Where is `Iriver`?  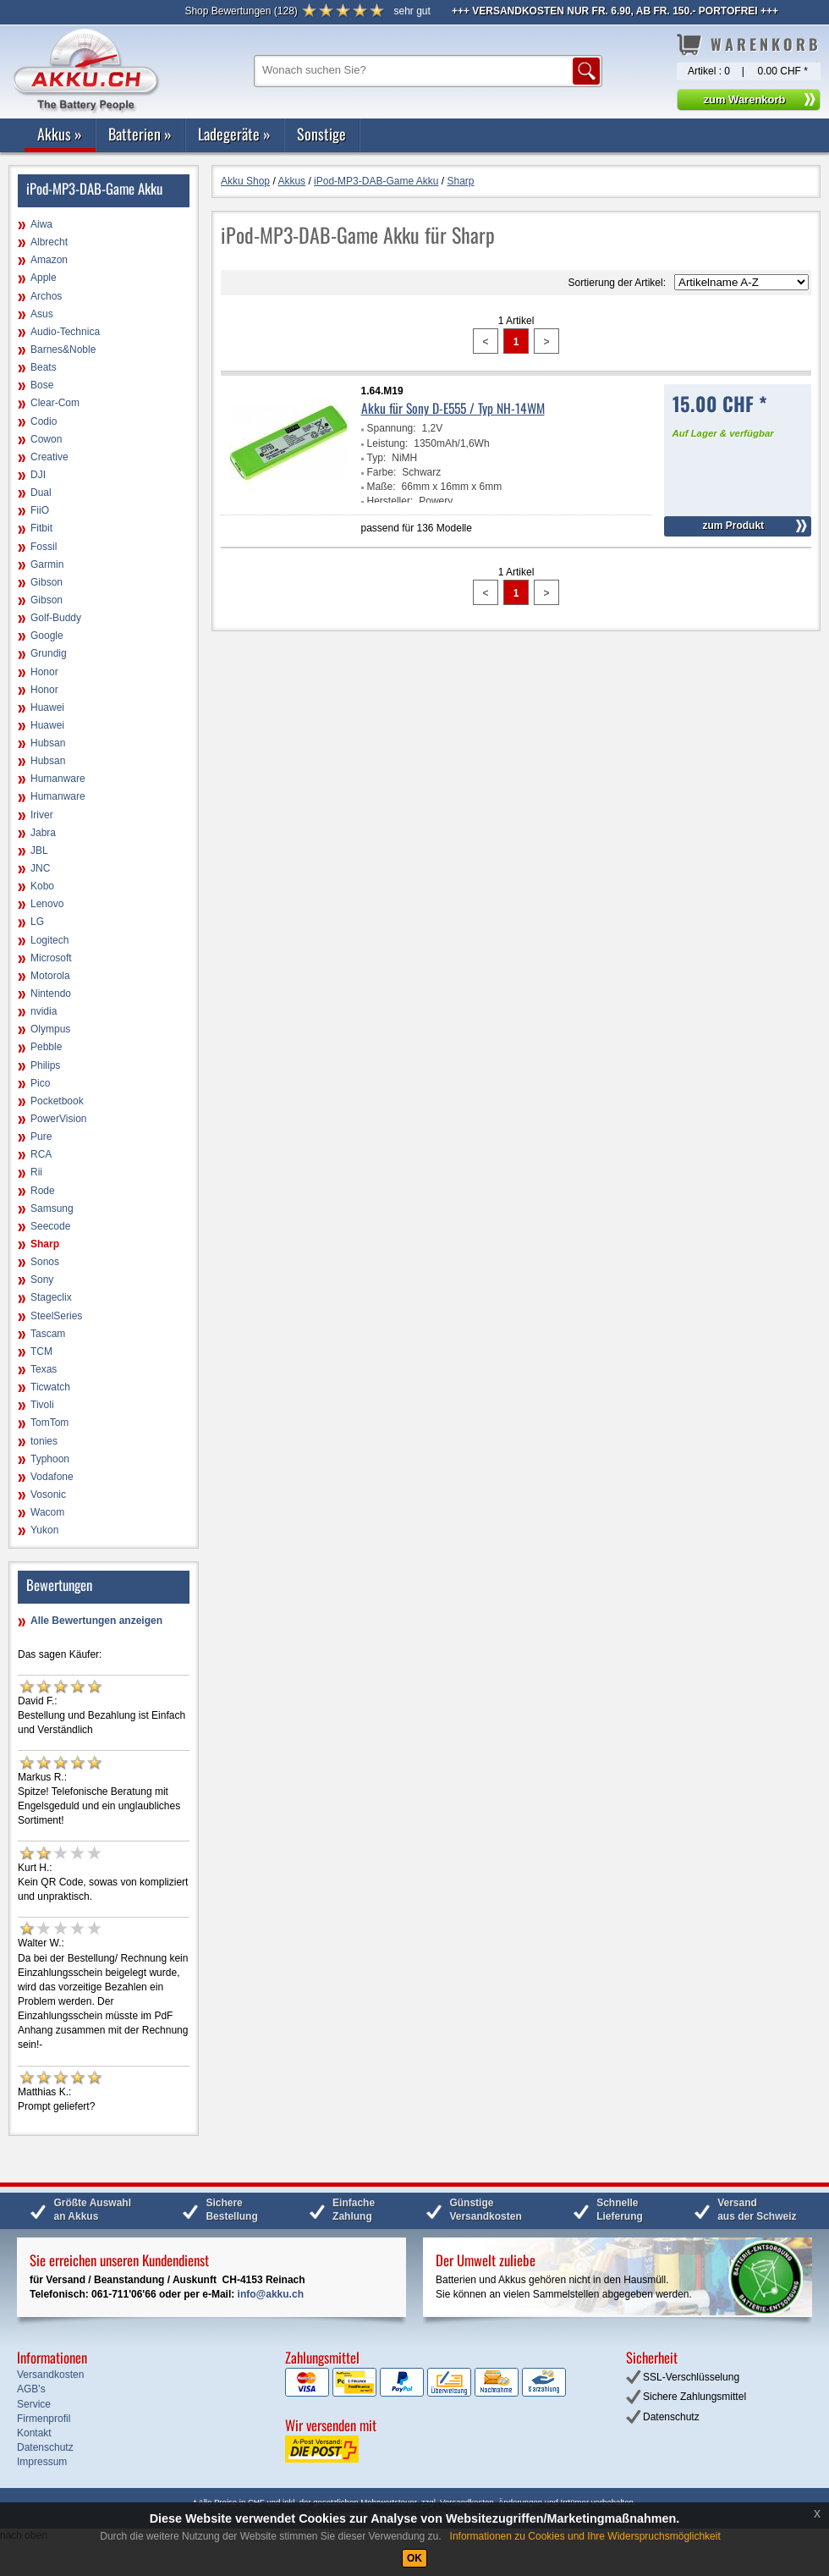
Iriver is located at coordinates (41, 815).